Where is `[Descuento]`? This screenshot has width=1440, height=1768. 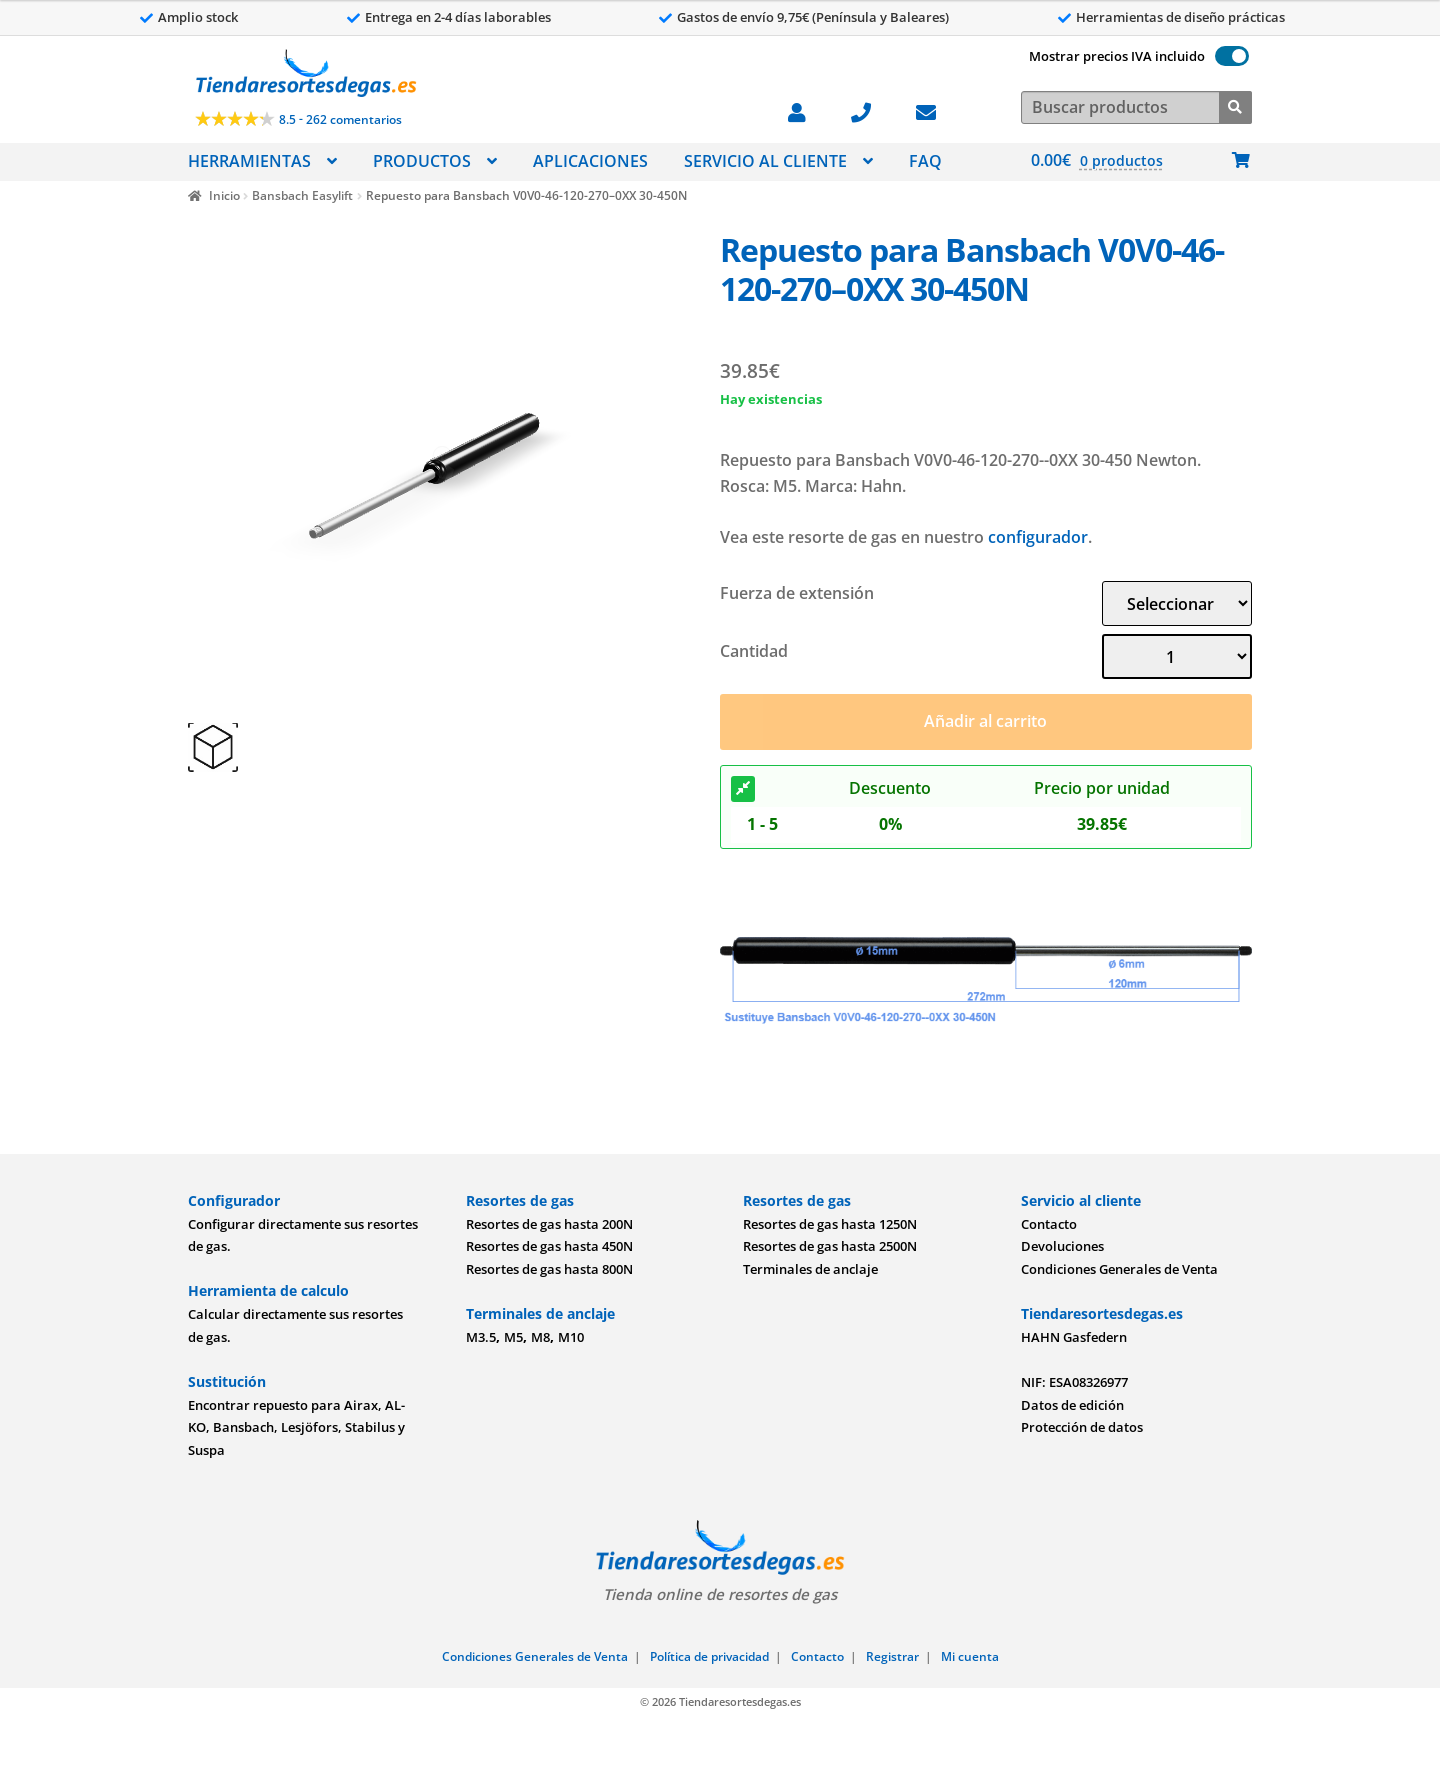
[Descuento] is located at coordinates (743, 789).